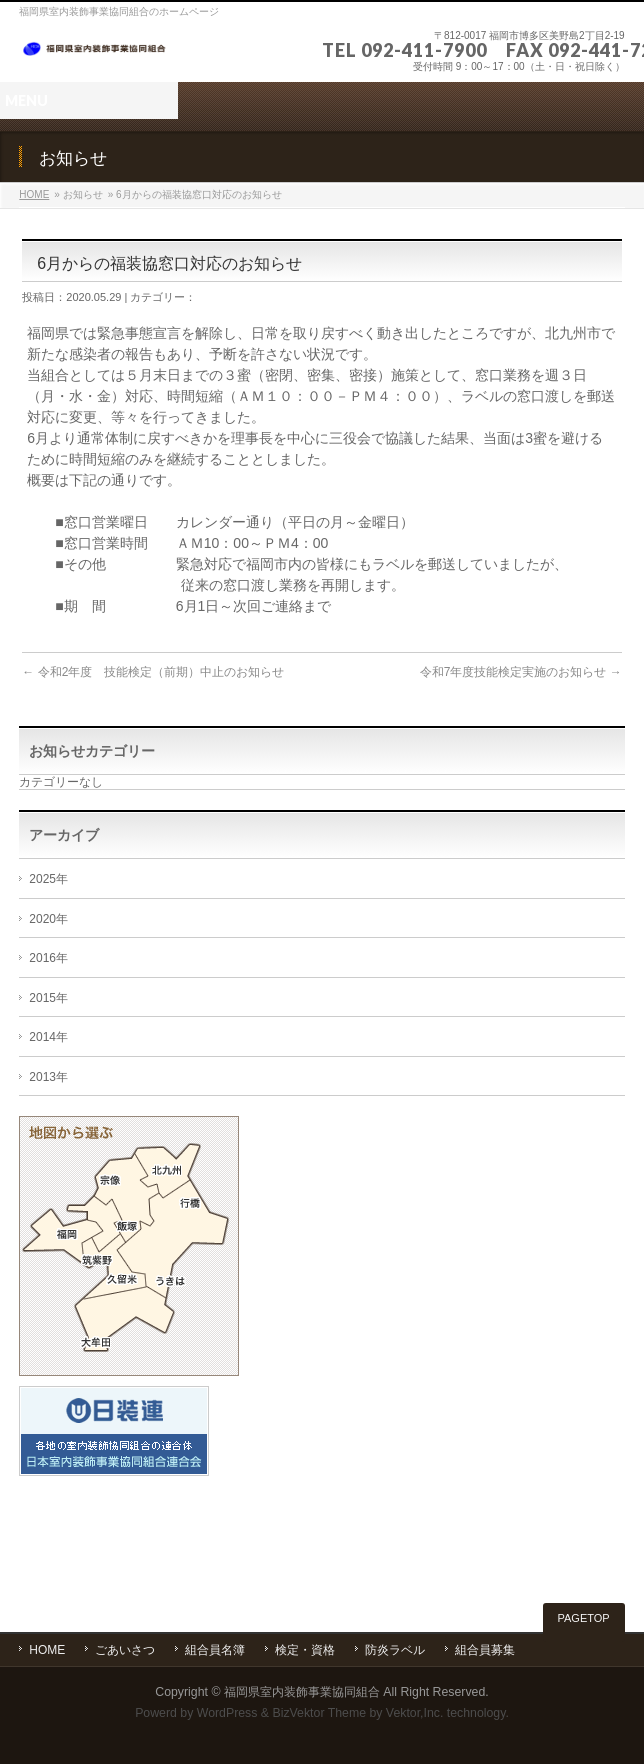 The image size is (644, 1764). Describe the element at coordinates (521, 672) in the screenshot. I see `令和7年度技能検定実施のお知らせ` at that location.